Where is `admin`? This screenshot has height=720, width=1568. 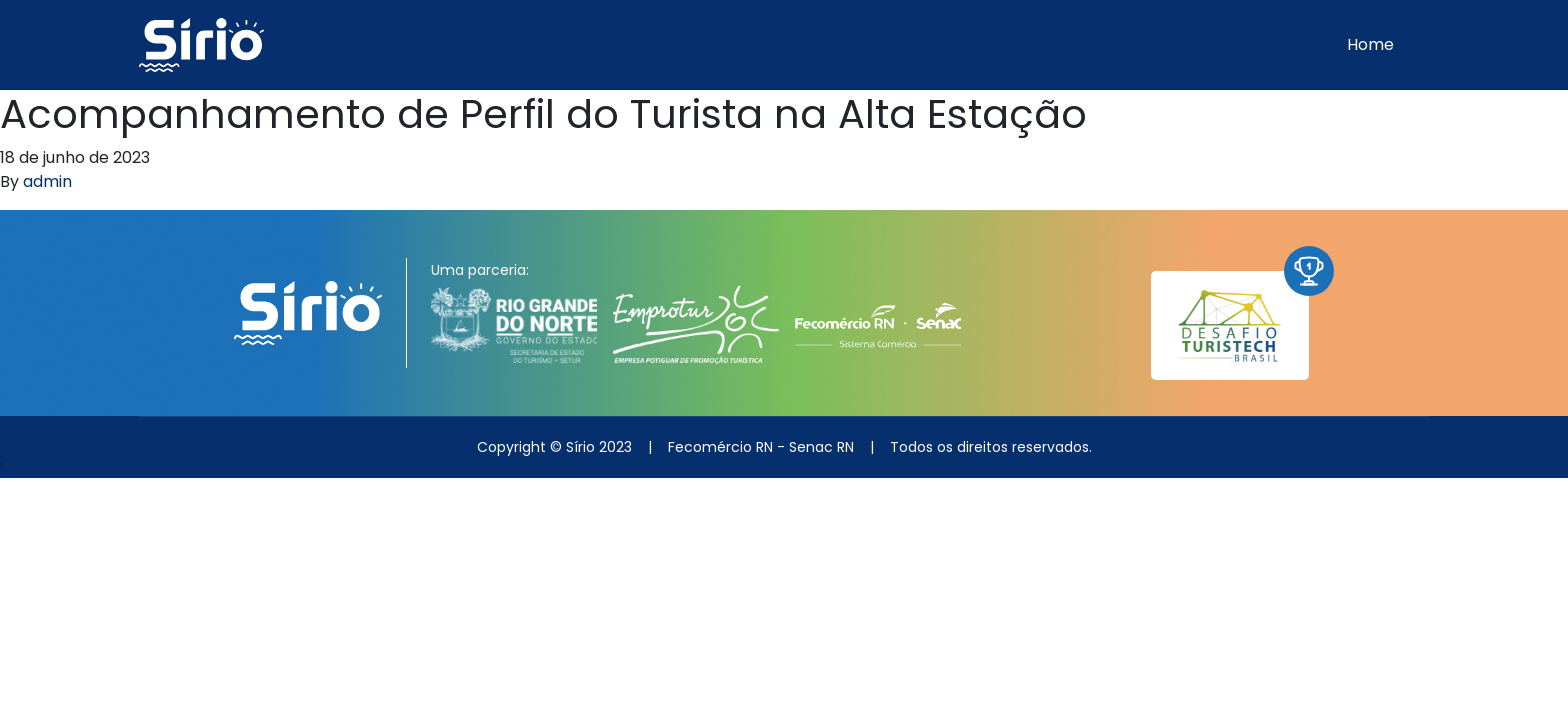 admin is located at coordinates (47, 181).